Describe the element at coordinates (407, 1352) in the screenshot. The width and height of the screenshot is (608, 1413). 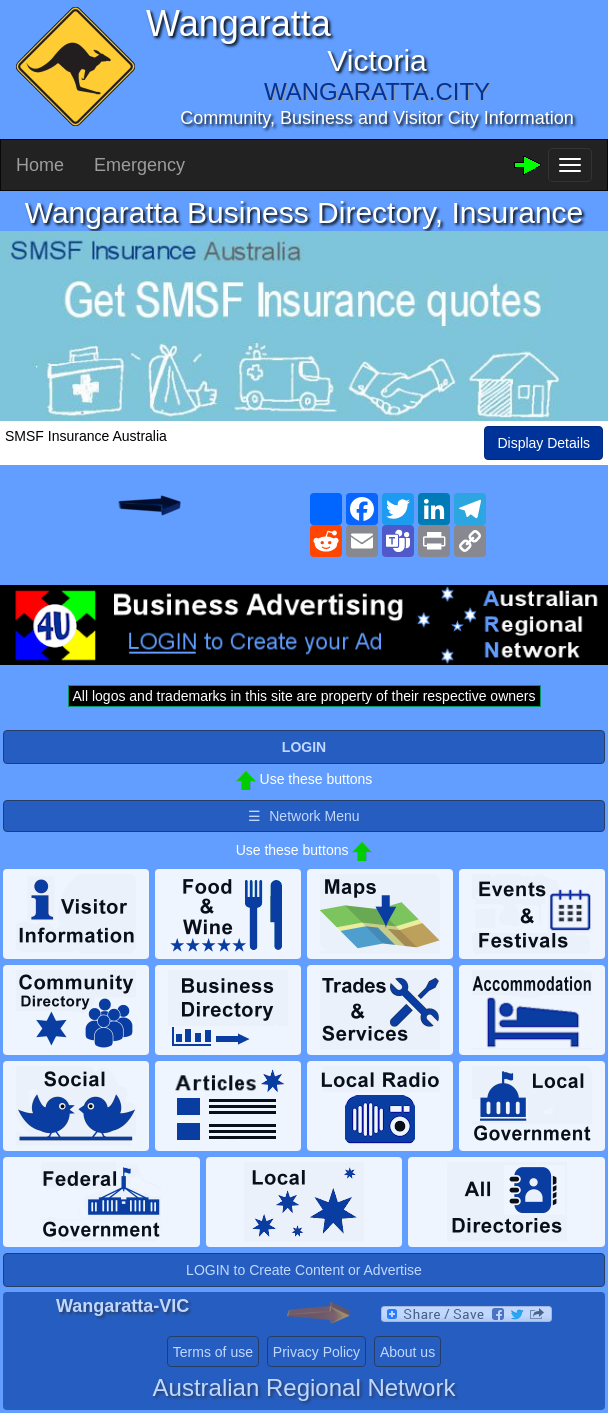
I see `About us` at that location.